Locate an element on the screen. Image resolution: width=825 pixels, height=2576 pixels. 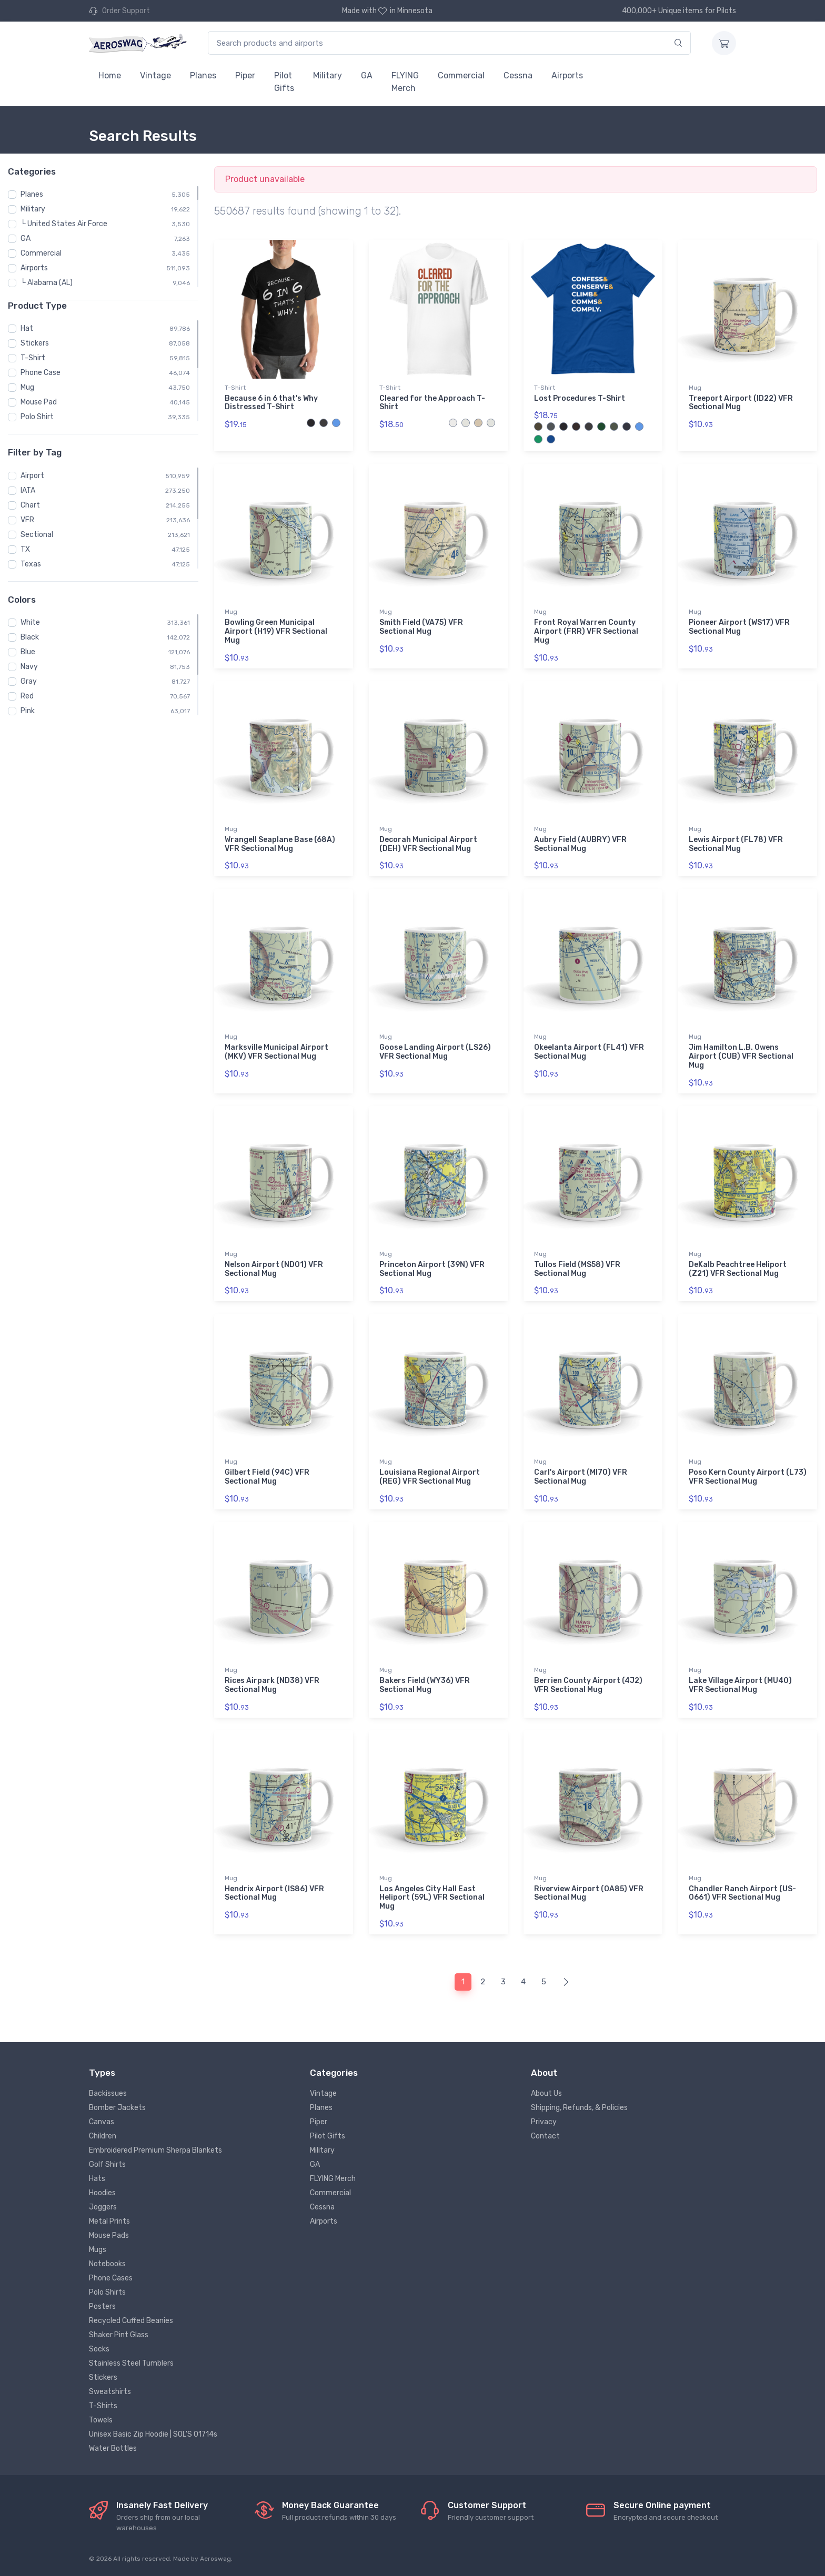
Because 6 in 6 that's Why Distressed T-Shirt is located at coordinates (271, 403).